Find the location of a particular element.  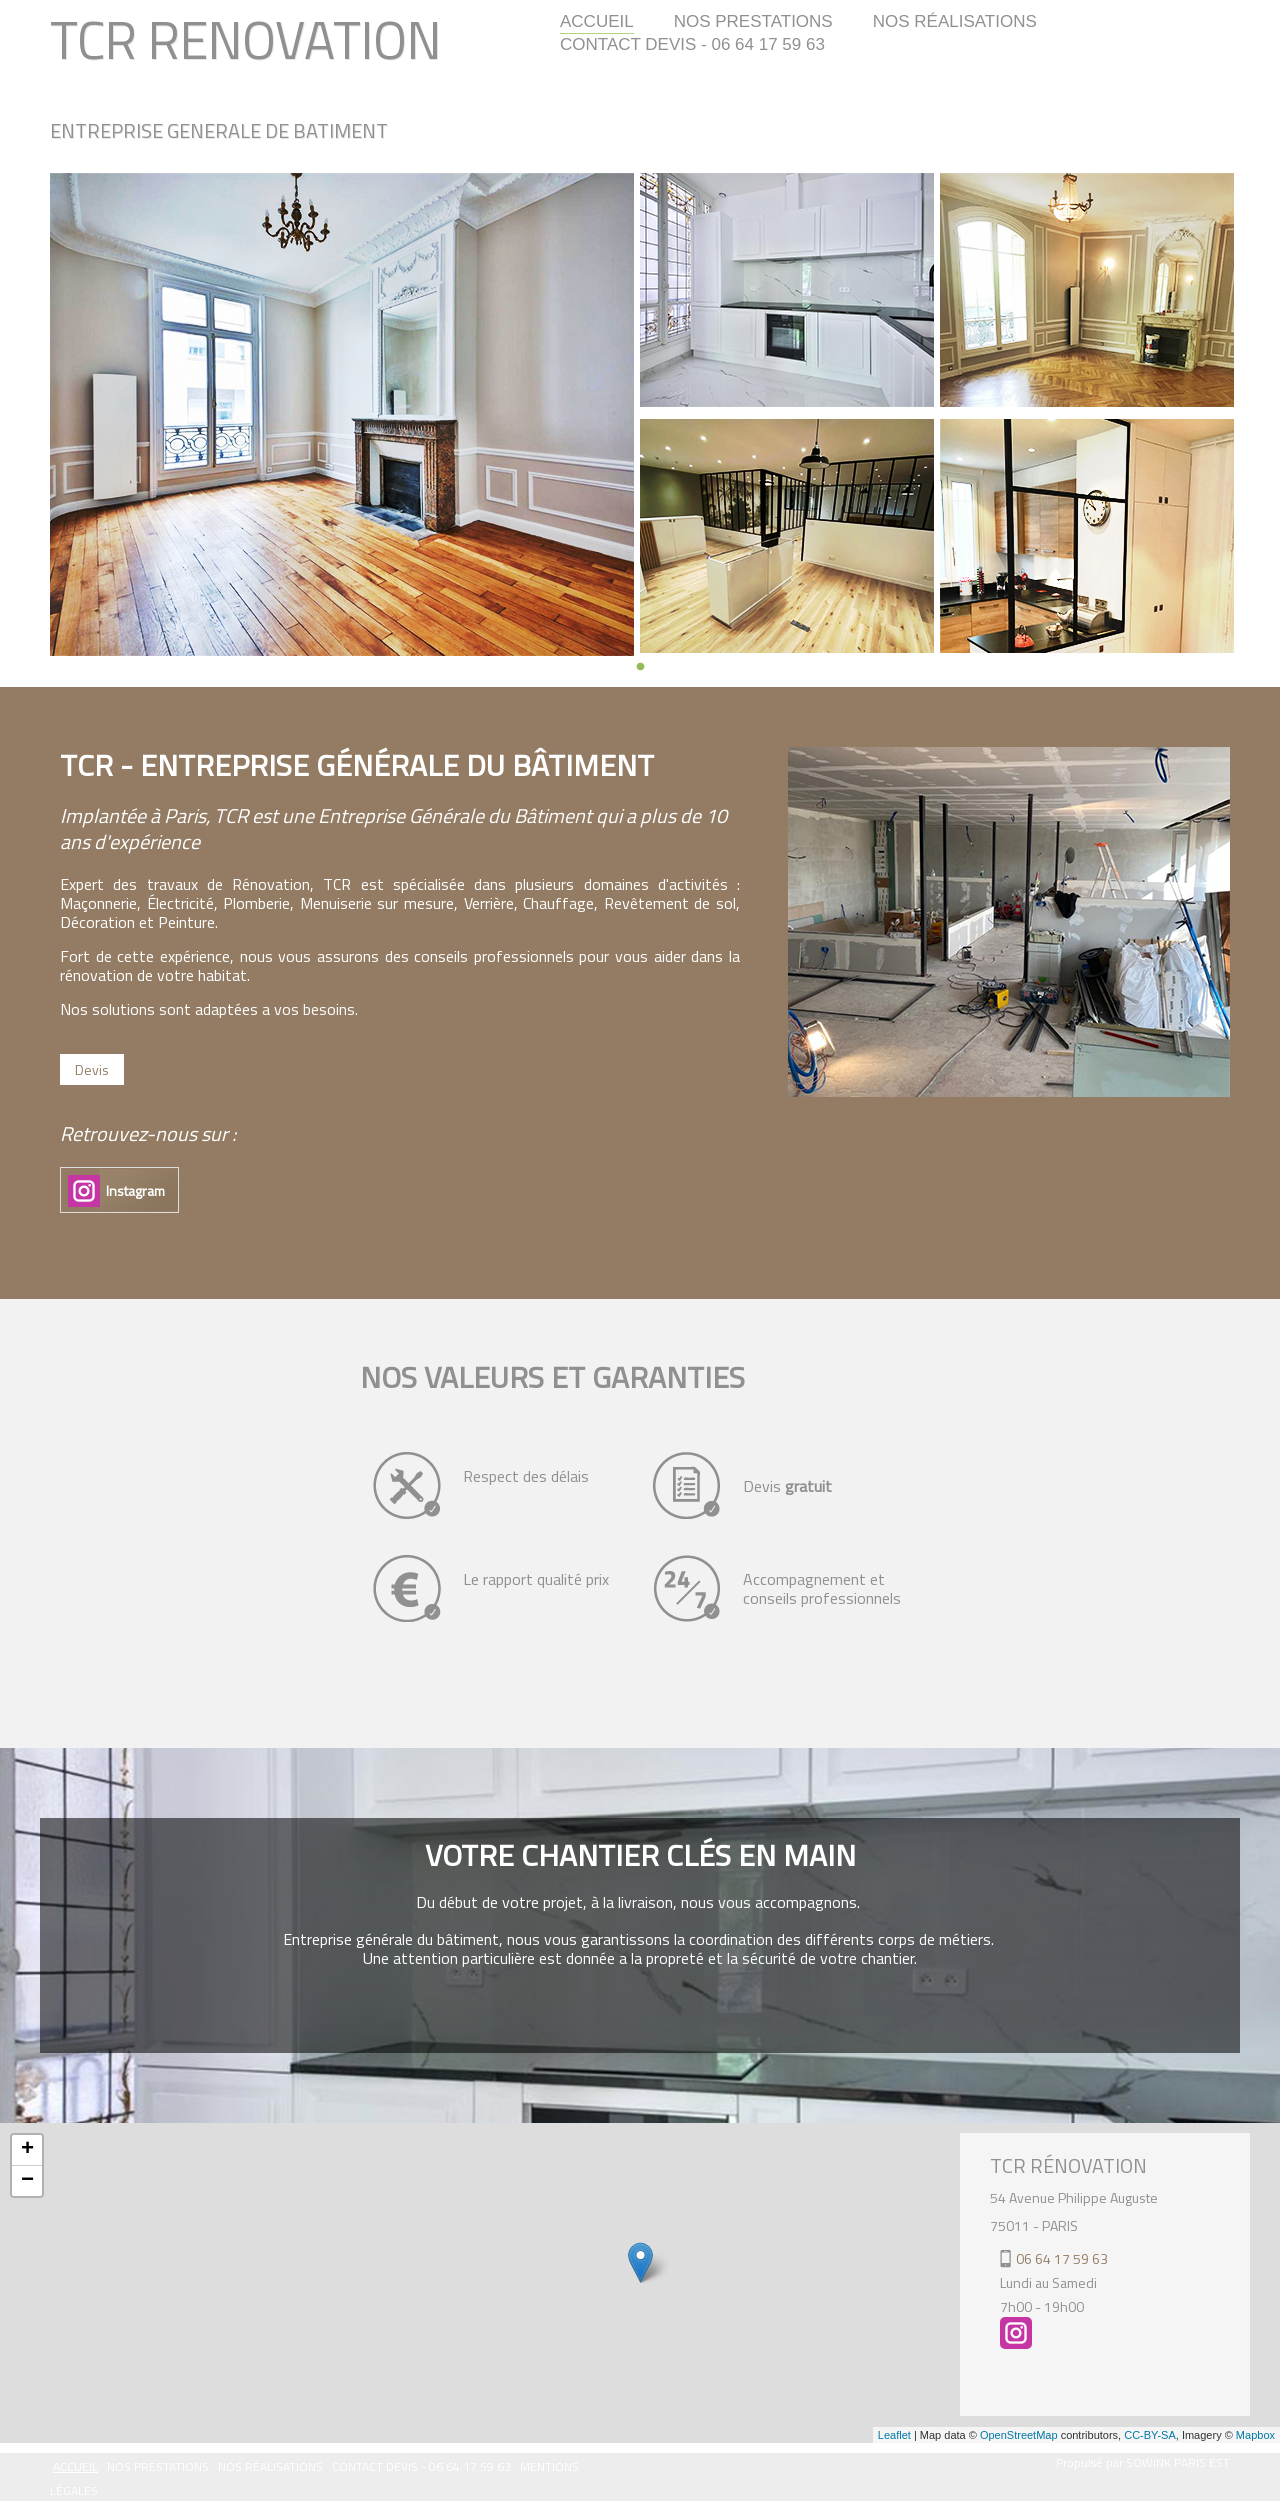

06 64 17 59 63 is located at coordinates (1062, 2258).